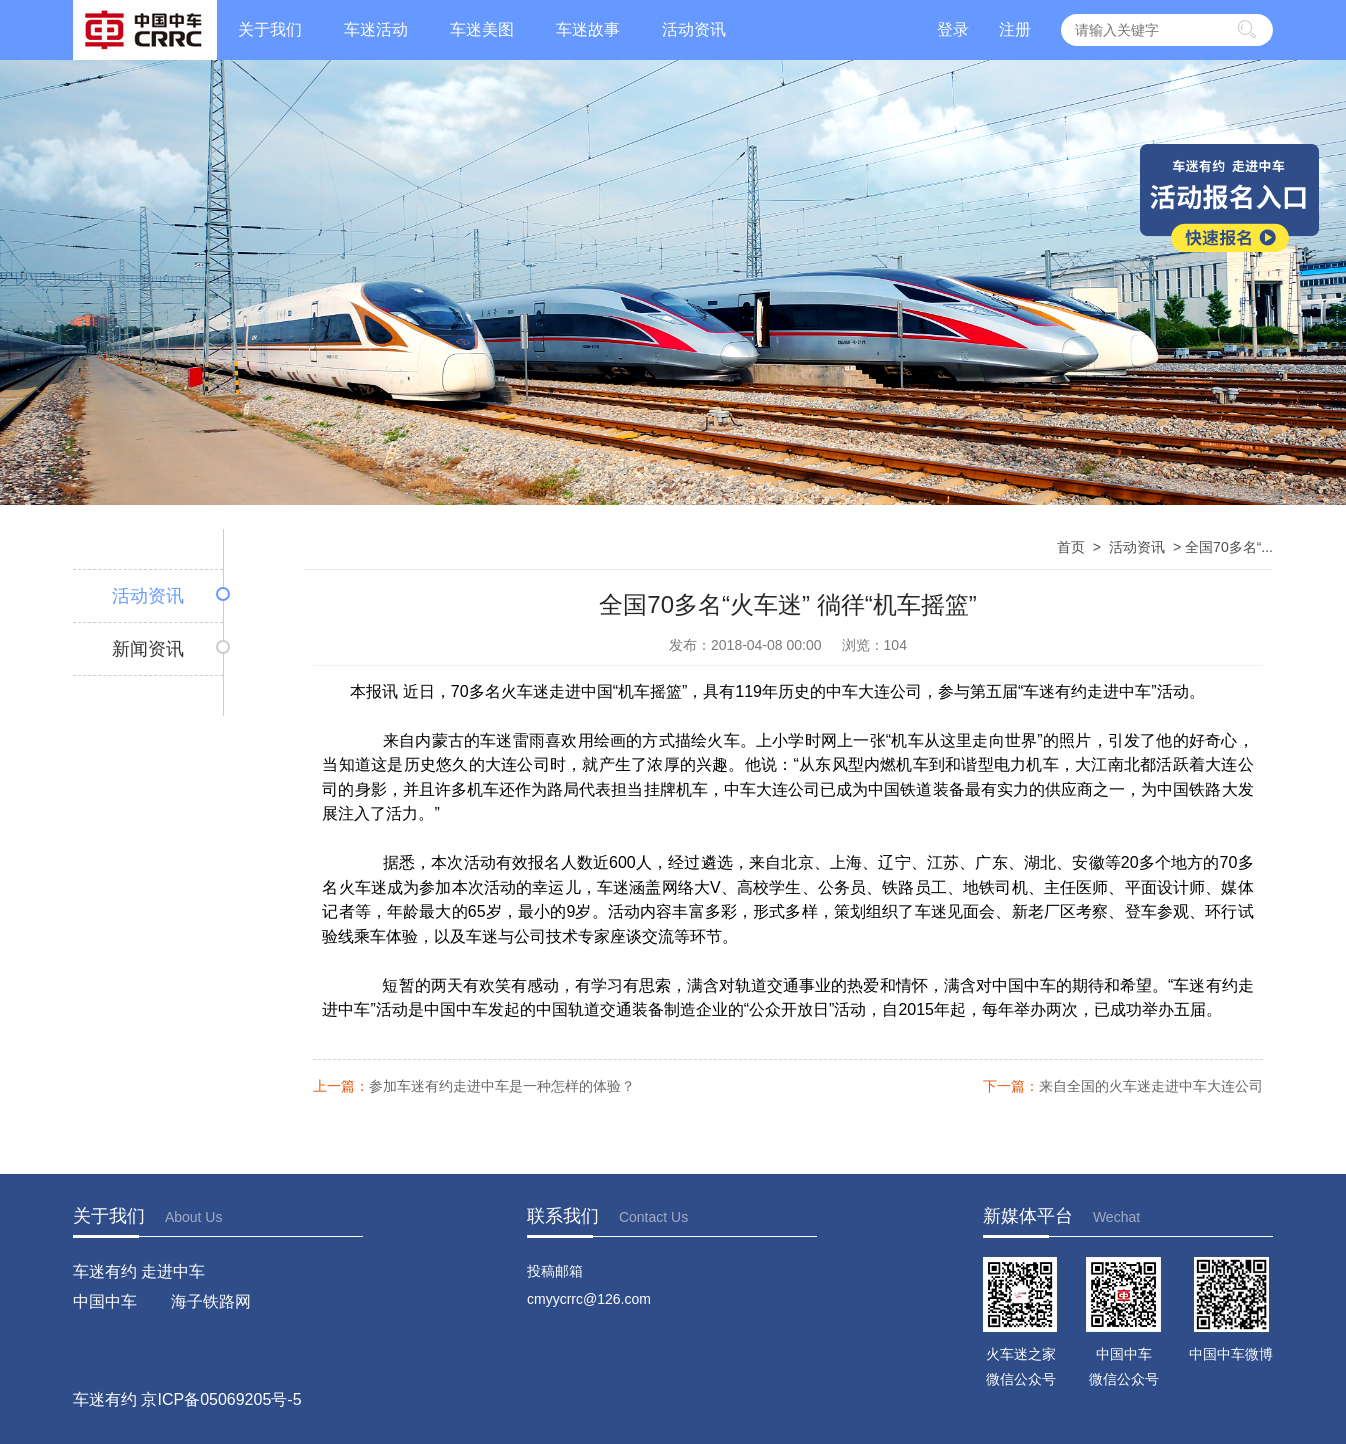 The image size is (1346, 1444). Describe the element at coordinates (1015, 29) in the screenshot. I see `注册` at that location.